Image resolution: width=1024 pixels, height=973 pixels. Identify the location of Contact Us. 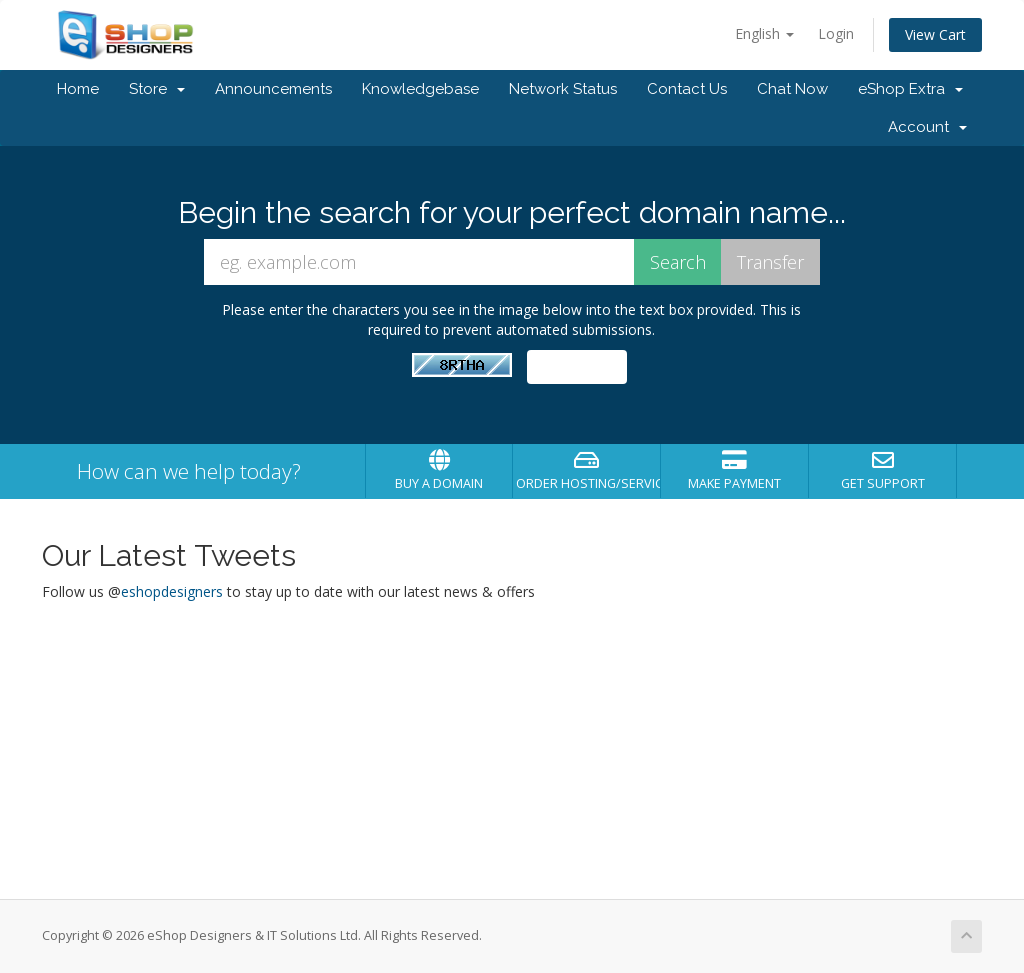
(687, 89).